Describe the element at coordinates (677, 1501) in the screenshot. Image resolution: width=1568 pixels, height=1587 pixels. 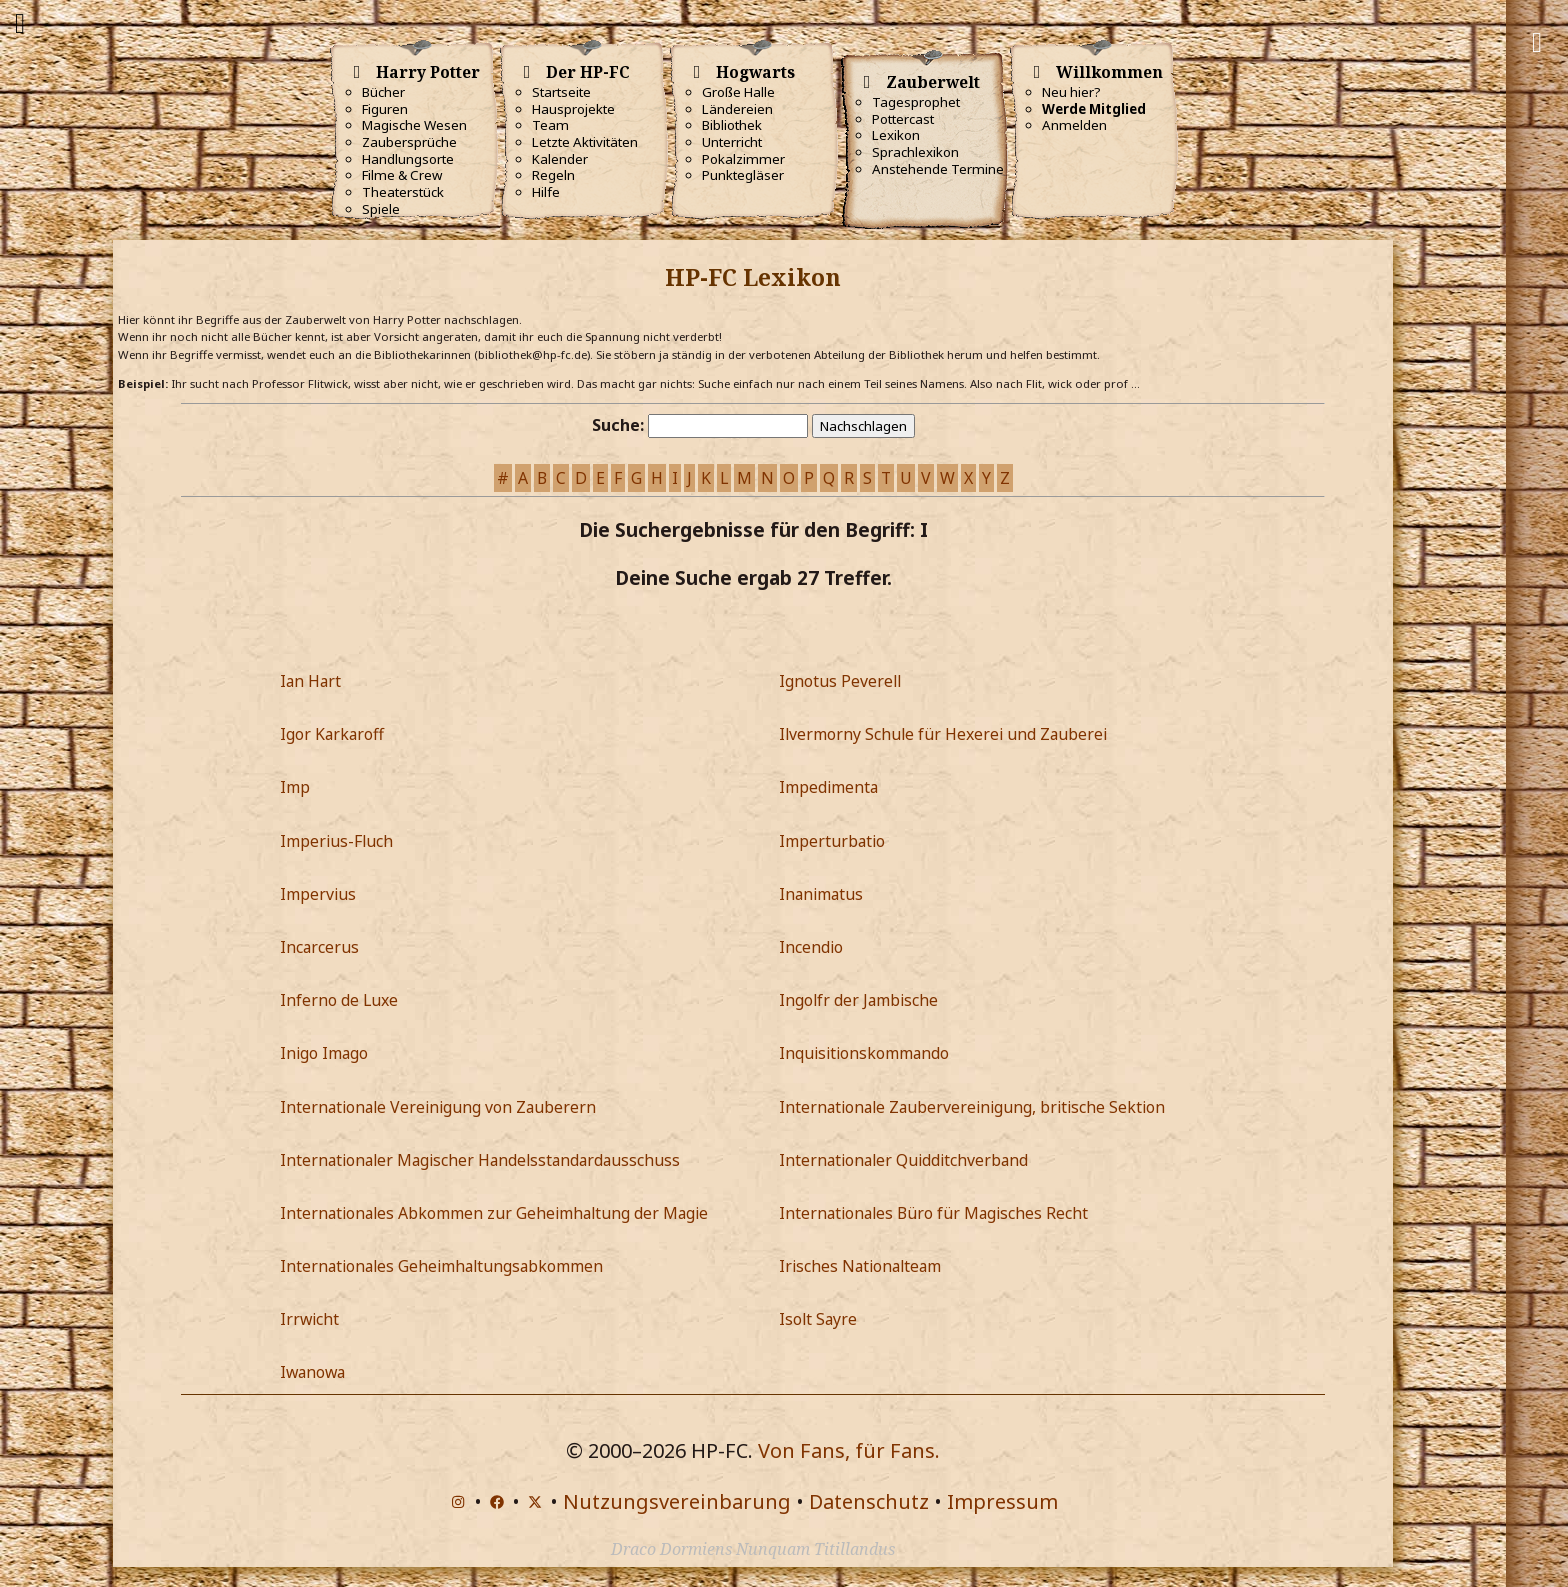
I see `Nutzungsvereinbarung` at that location.